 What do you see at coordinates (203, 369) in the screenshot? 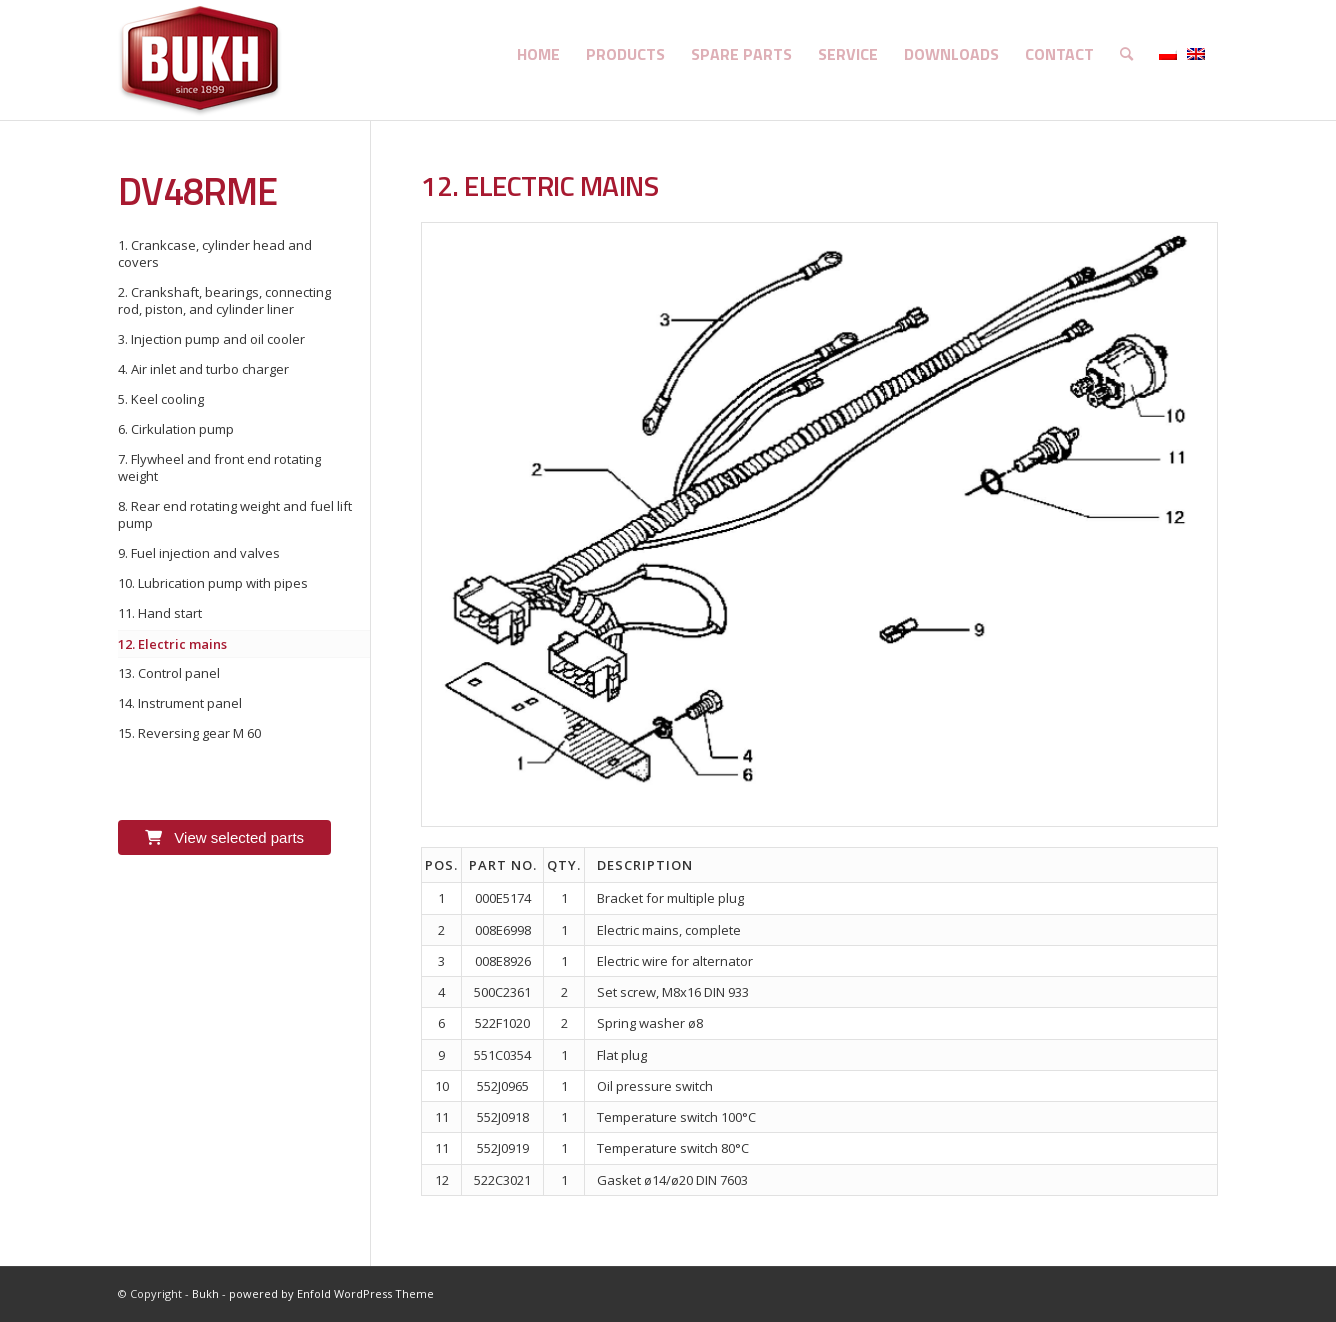
I see `4. Air inlet and turbo charger` at bounding box center [203, 369].